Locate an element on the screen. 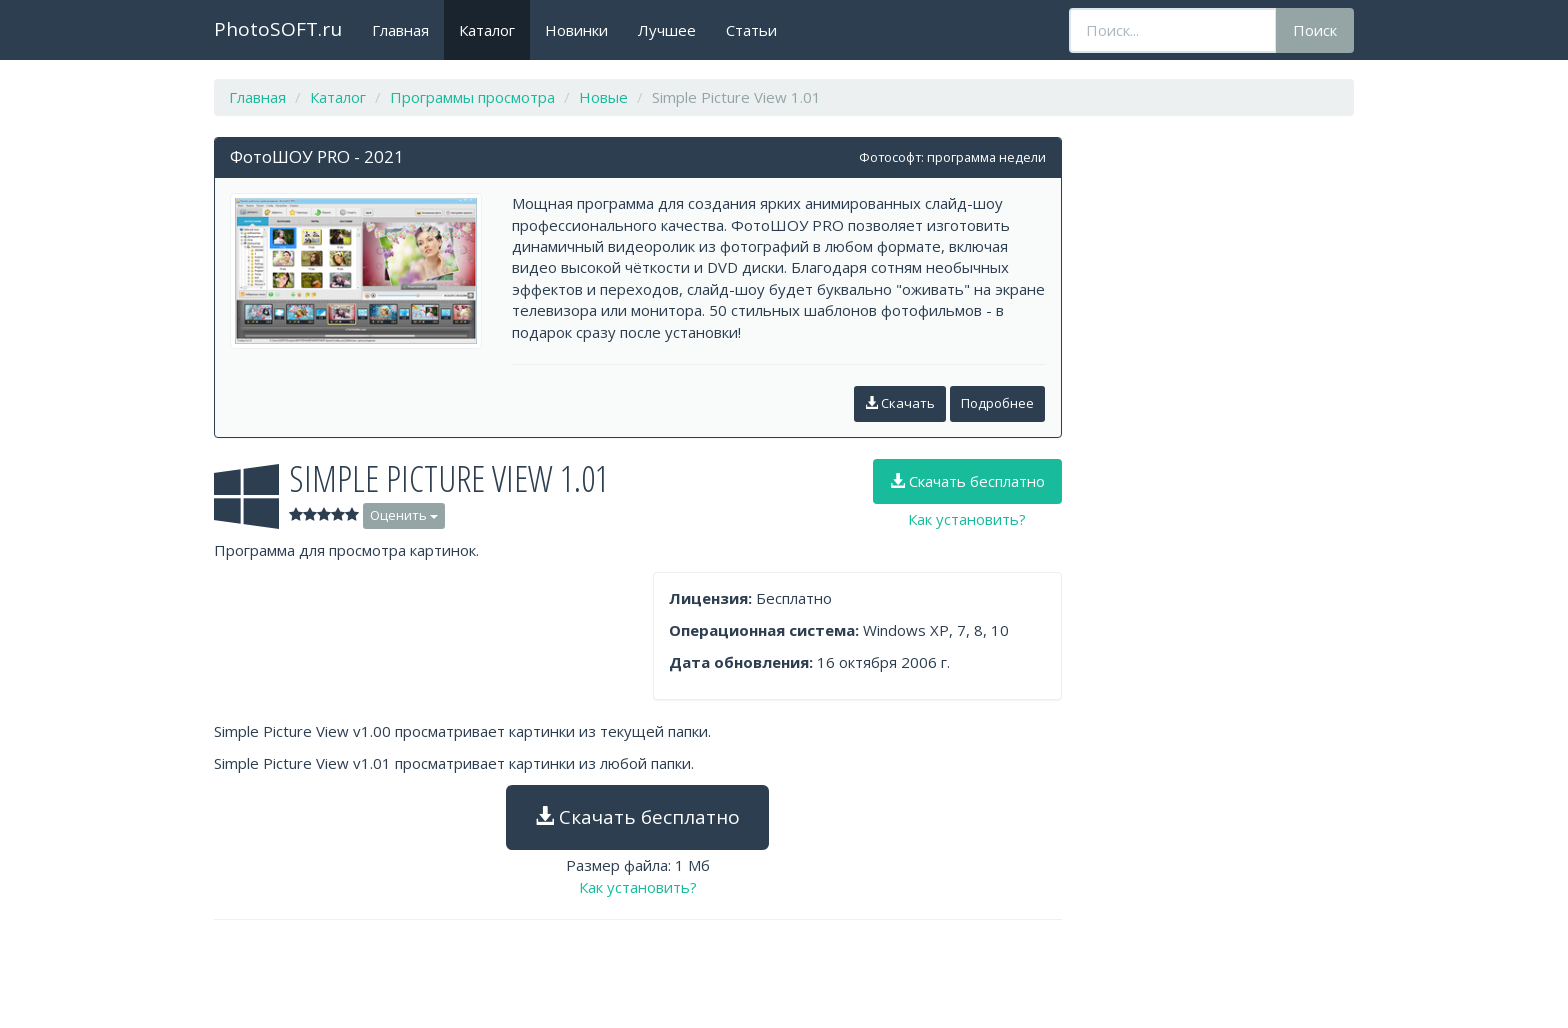 Image resolution: width=1568 pixels, height=1028 pixels. Скачать бесплатно is located at coordinates (967, 481).